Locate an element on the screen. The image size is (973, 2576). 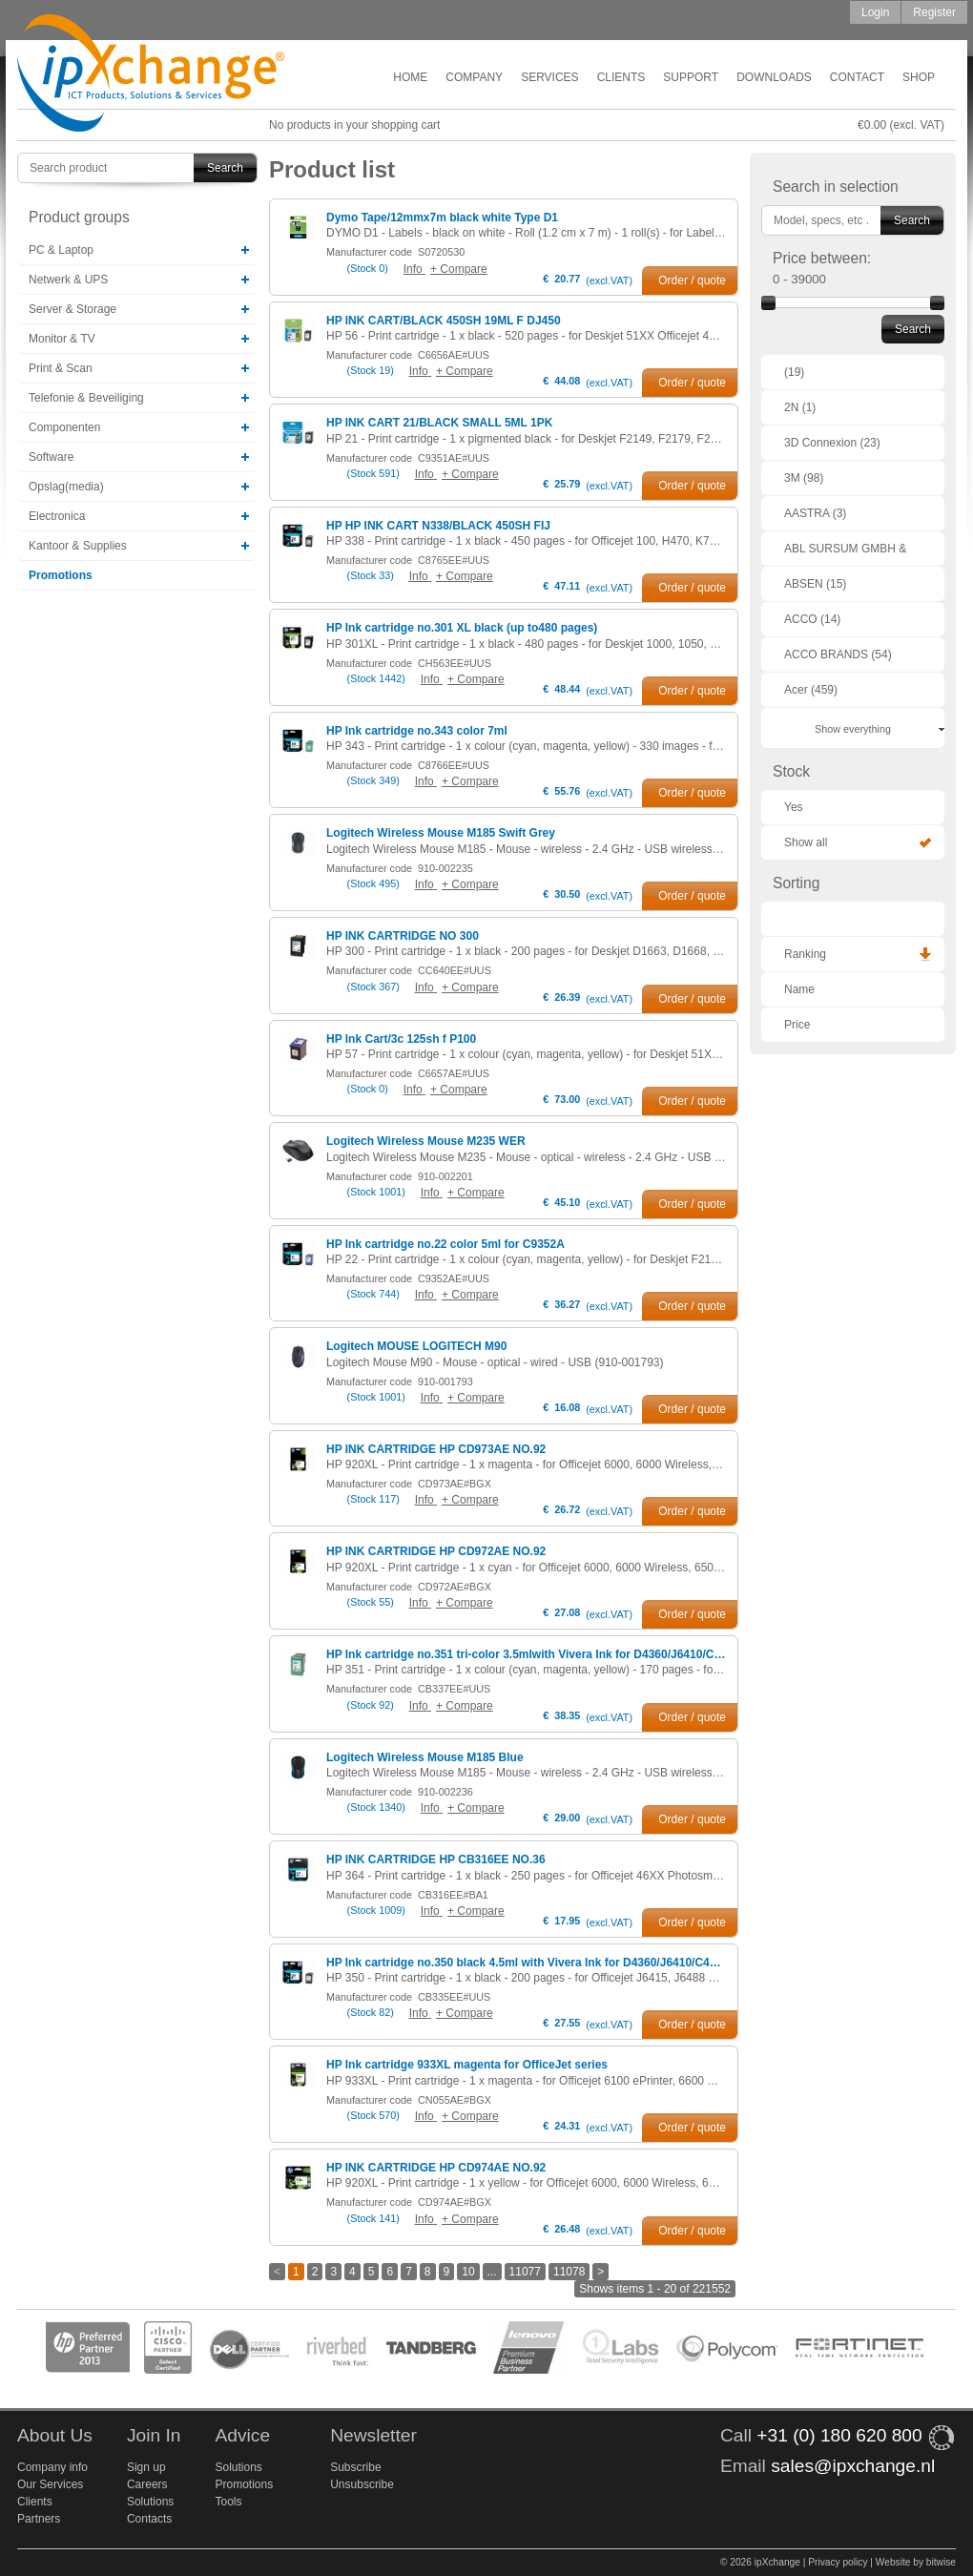
ACCO BRANDS (54) is located at coordinates (838, 654).